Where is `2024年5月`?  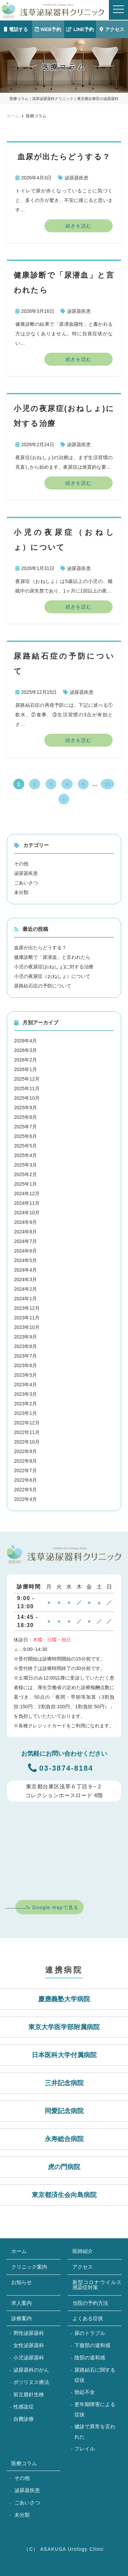 2024年5月 is located at coordinates (25, 1260).